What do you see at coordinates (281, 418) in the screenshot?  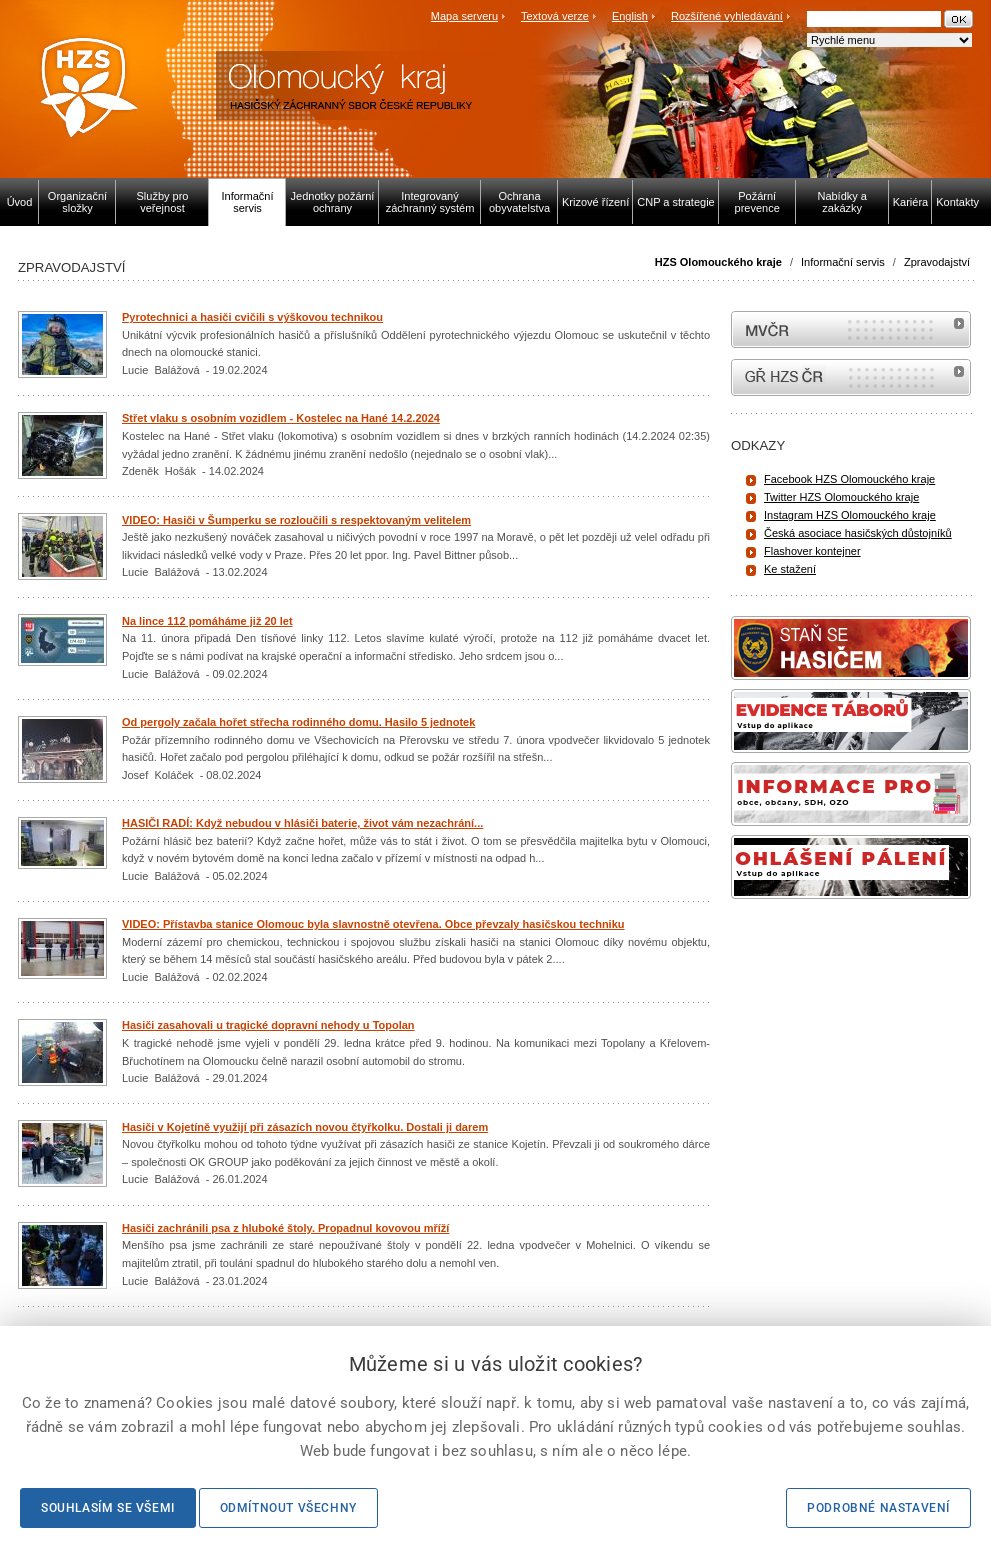 I see `Střet vlaku s osobním vozidlem - Kostelec na Hané 14.2.2024` at bounding box center [281, 418].